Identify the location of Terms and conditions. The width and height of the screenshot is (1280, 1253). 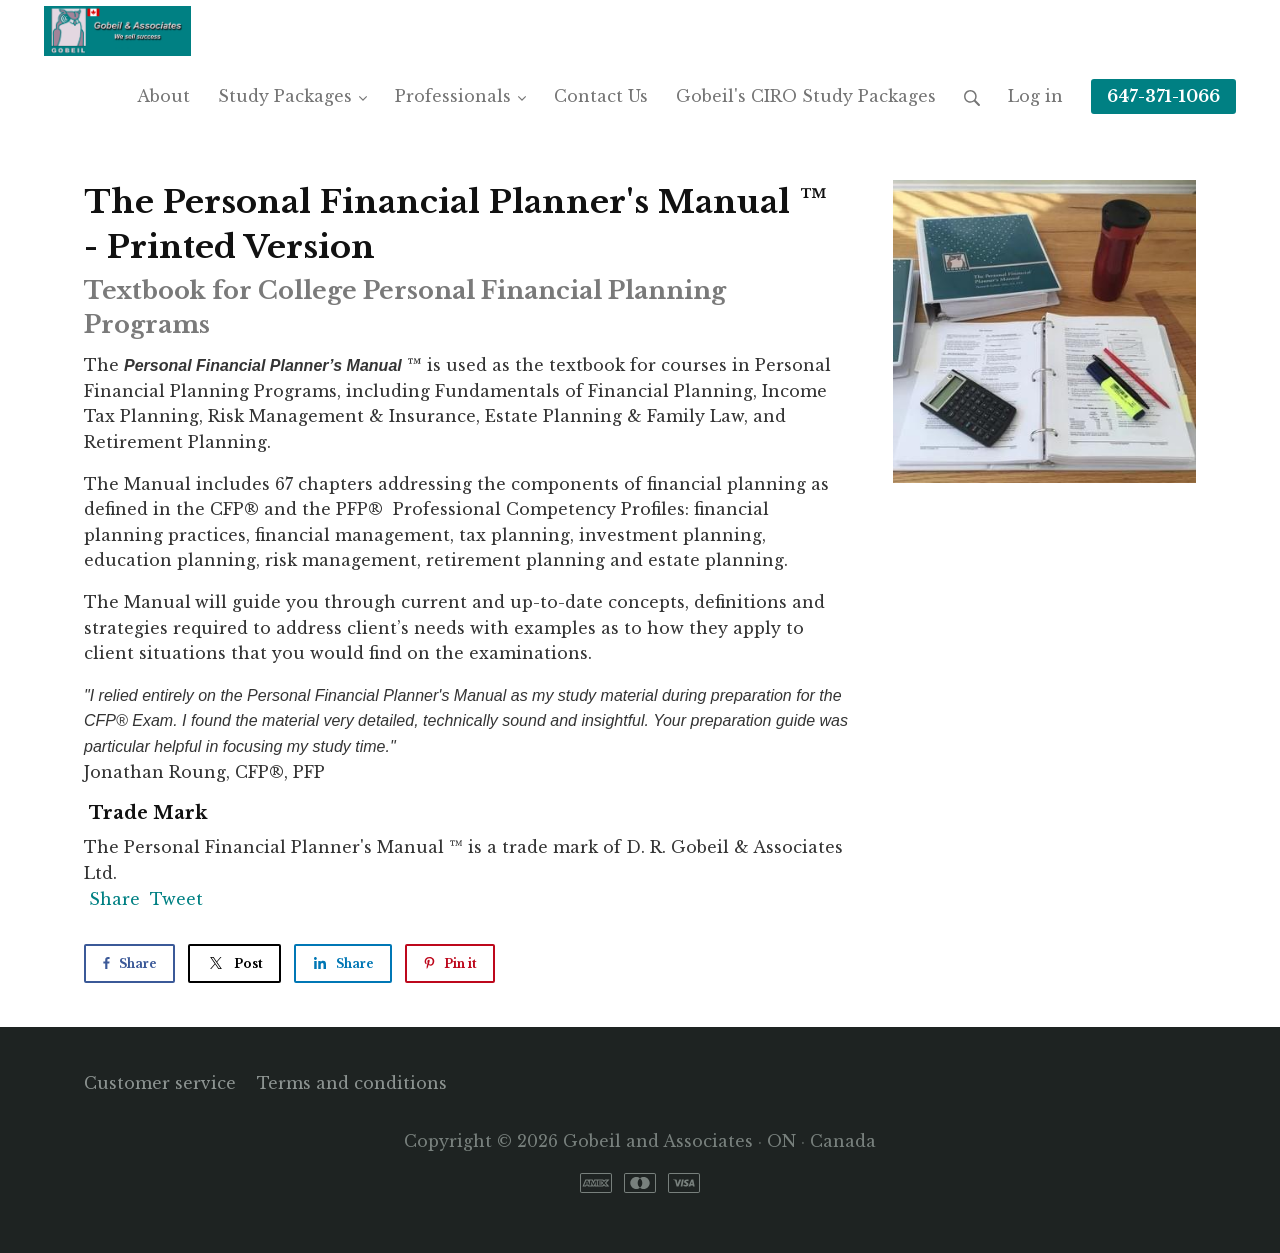
(352, 1083).